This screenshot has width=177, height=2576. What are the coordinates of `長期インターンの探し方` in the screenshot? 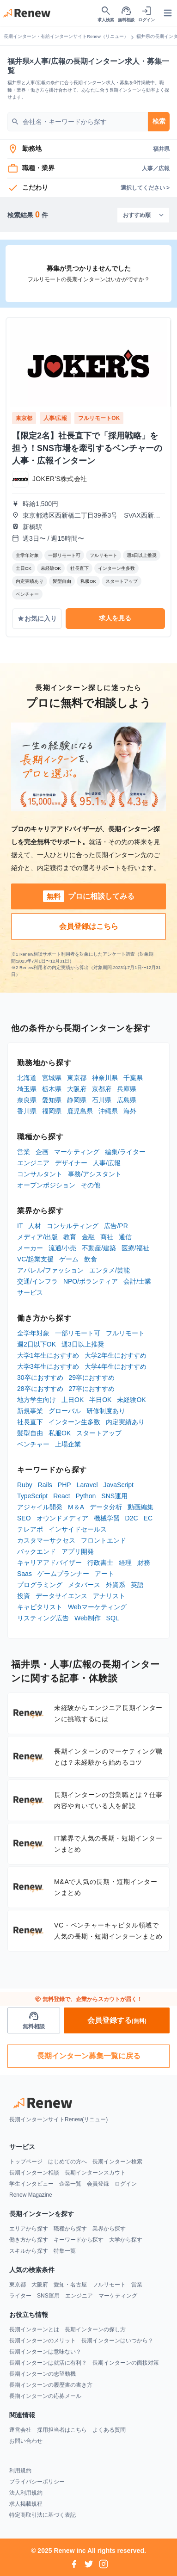 It's located at (95, 2329).